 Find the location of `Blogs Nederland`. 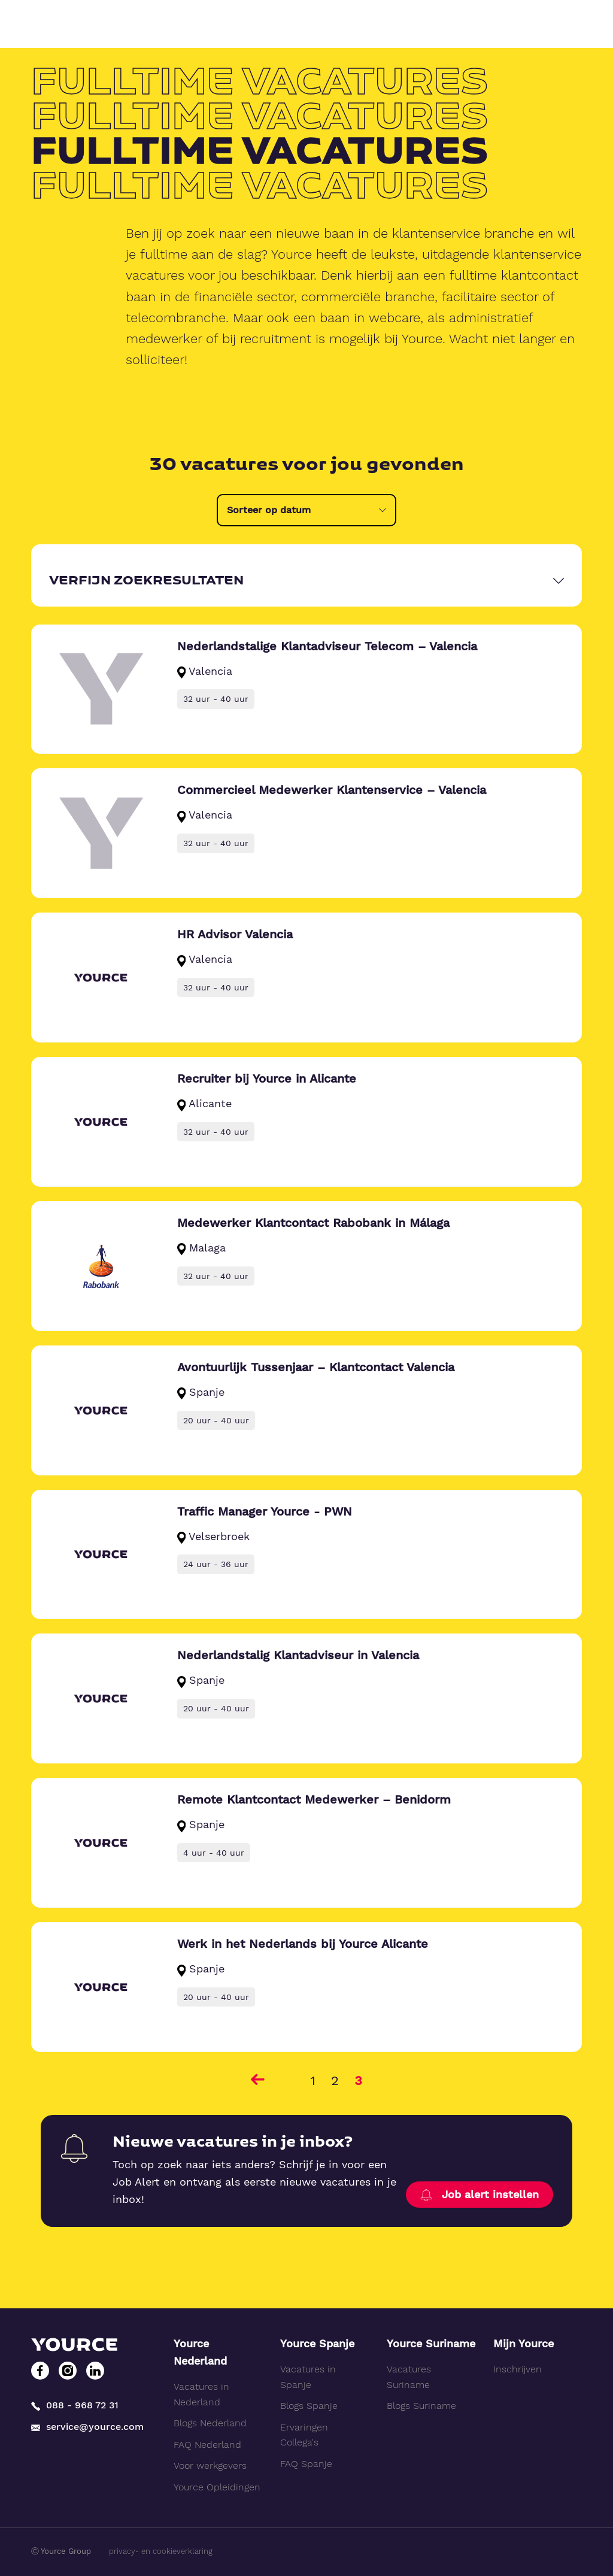

Blogs Nederland is located at coordinates (210, 2423).